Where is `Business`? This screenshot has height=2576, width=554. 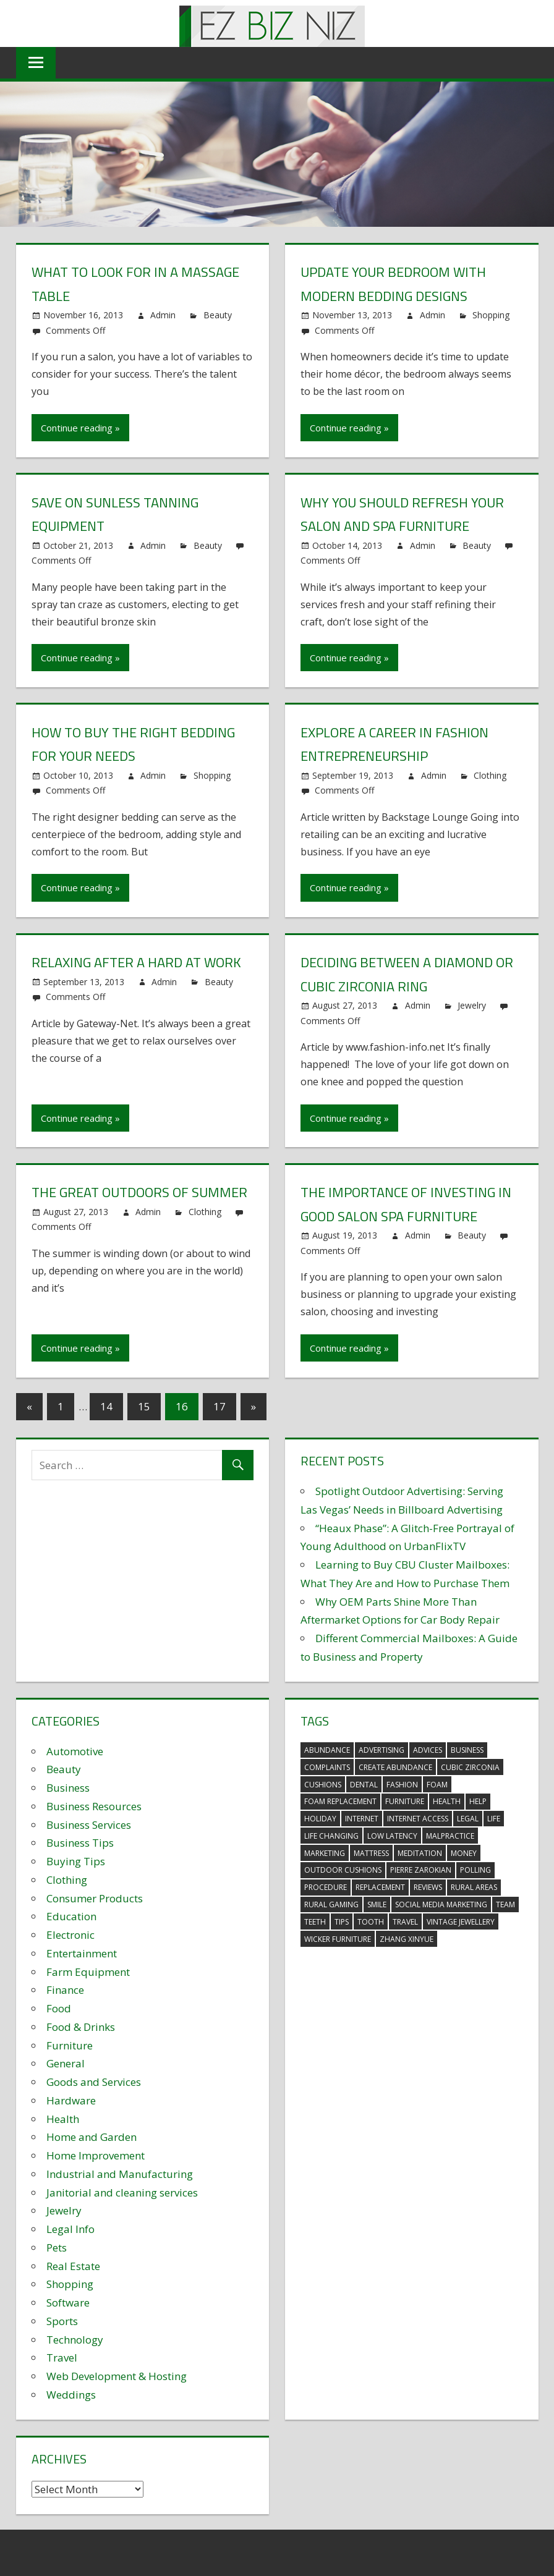
Business is located at coordinates (68, 1788).